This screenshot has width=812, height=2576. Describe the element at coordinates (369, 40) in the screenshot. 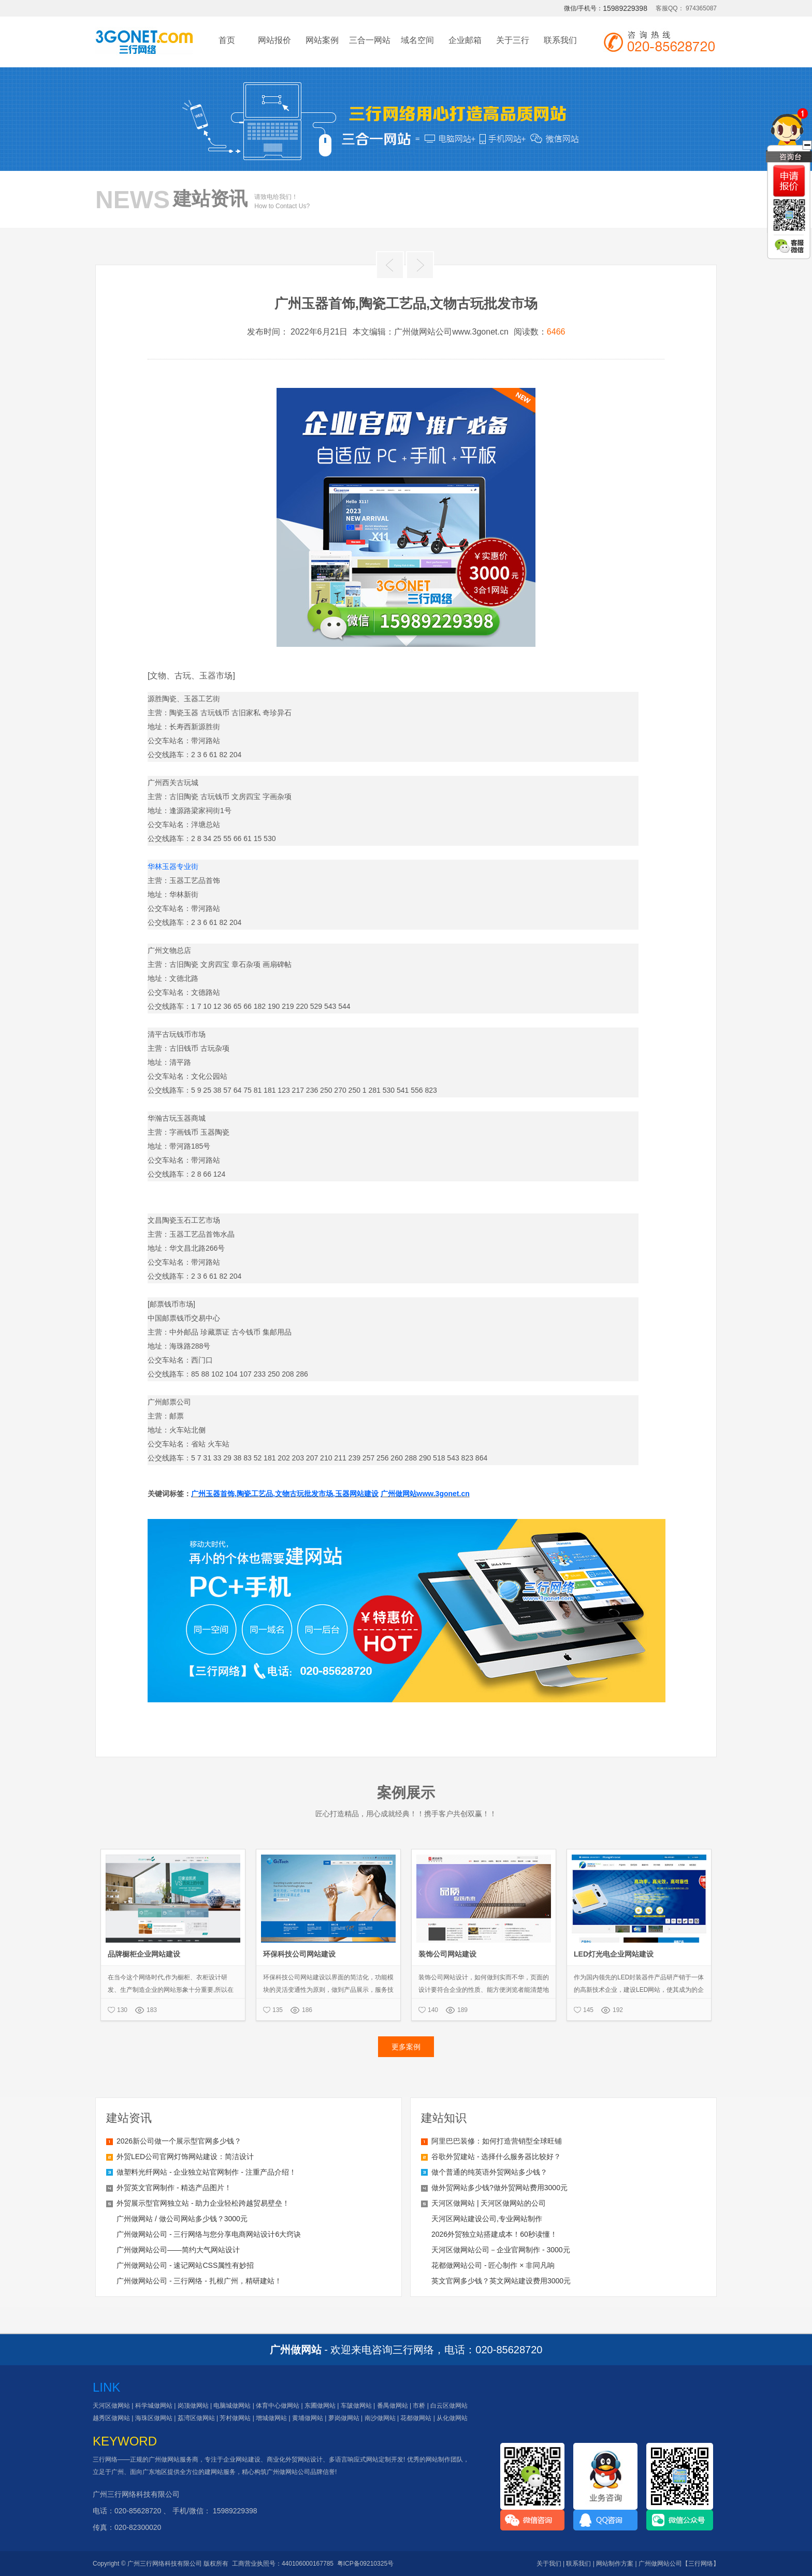

I see `三合一网站` at that location.